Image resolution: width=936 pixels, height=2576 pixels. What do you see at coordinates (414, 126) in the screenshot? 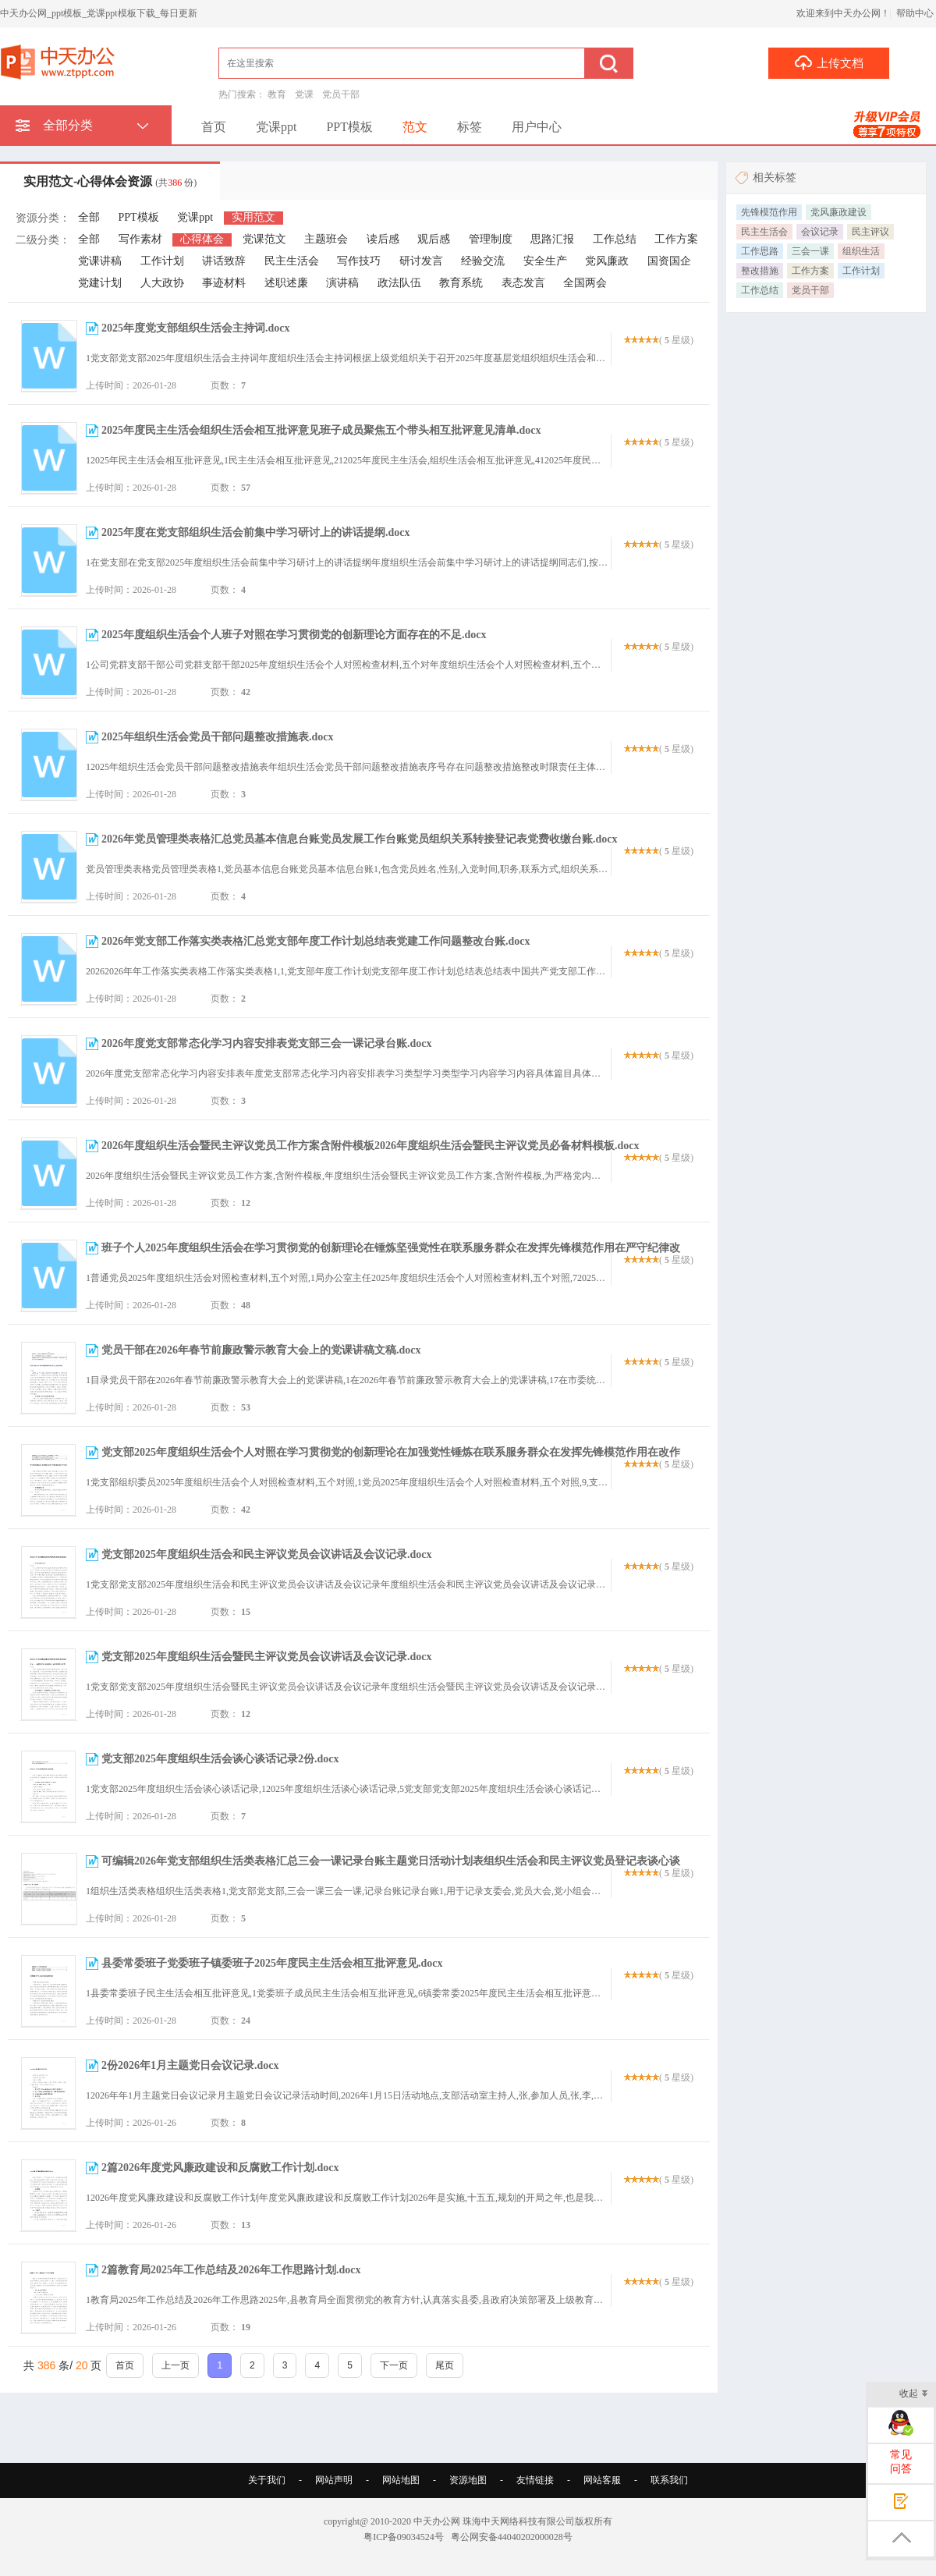
I see `范文` at bounding box center [414, 126].